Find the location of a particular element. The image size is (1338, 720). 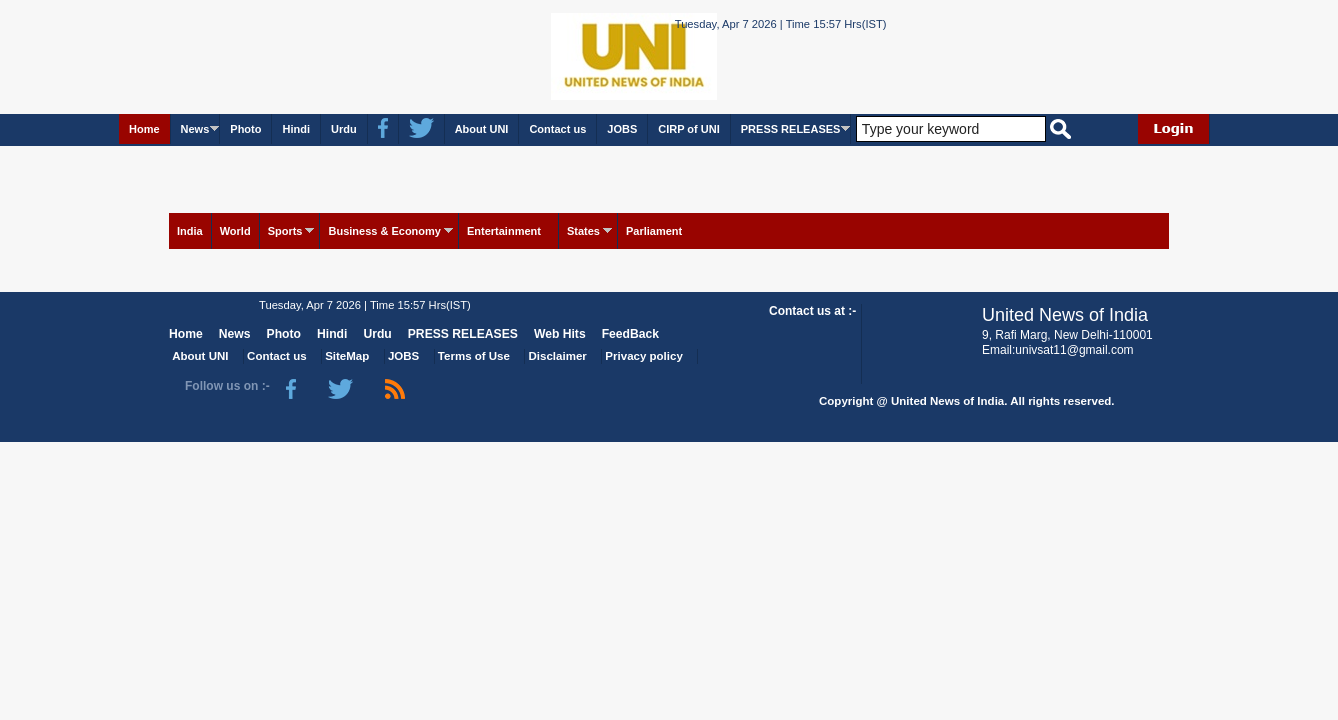

Entertainment is located at coordinates (504, 231).